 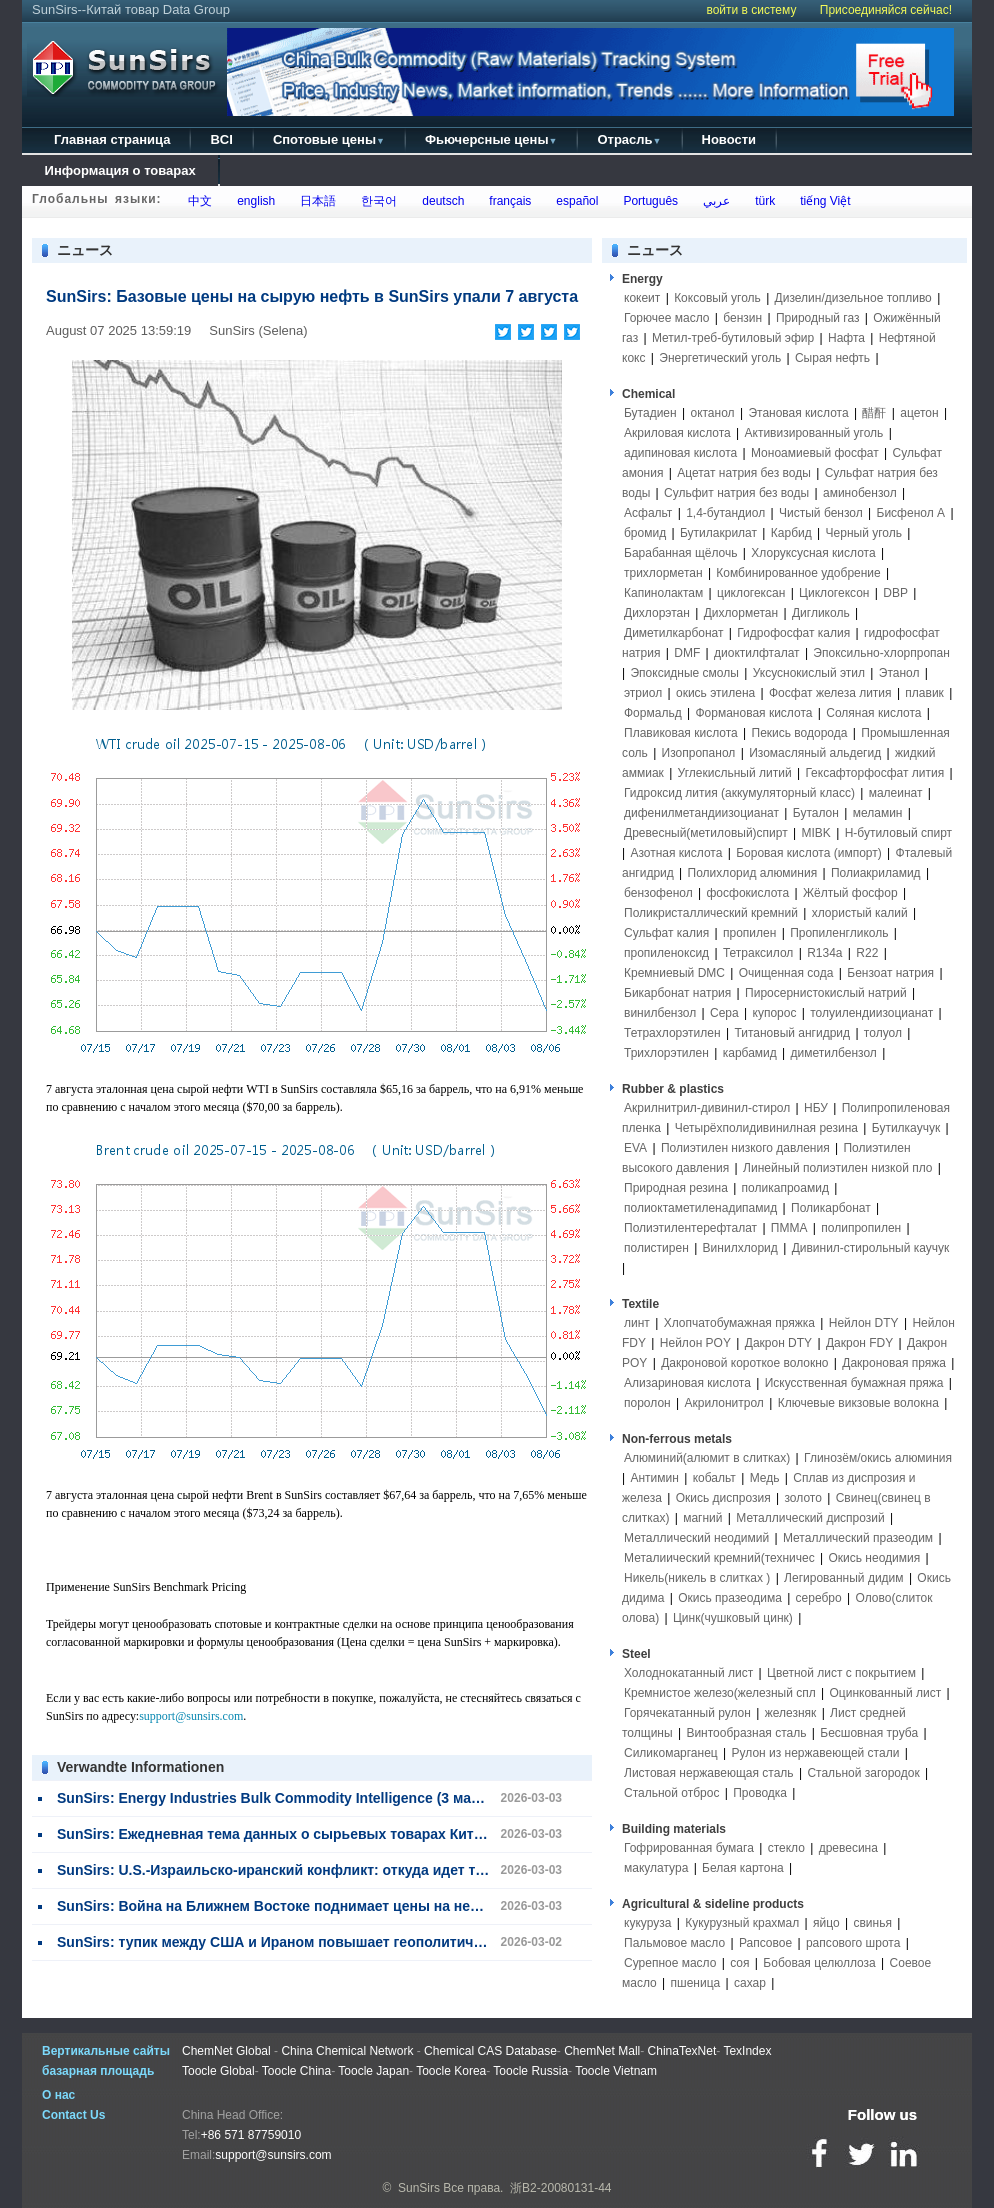 I want to click on карбамид, so click(x=750, y=1053).